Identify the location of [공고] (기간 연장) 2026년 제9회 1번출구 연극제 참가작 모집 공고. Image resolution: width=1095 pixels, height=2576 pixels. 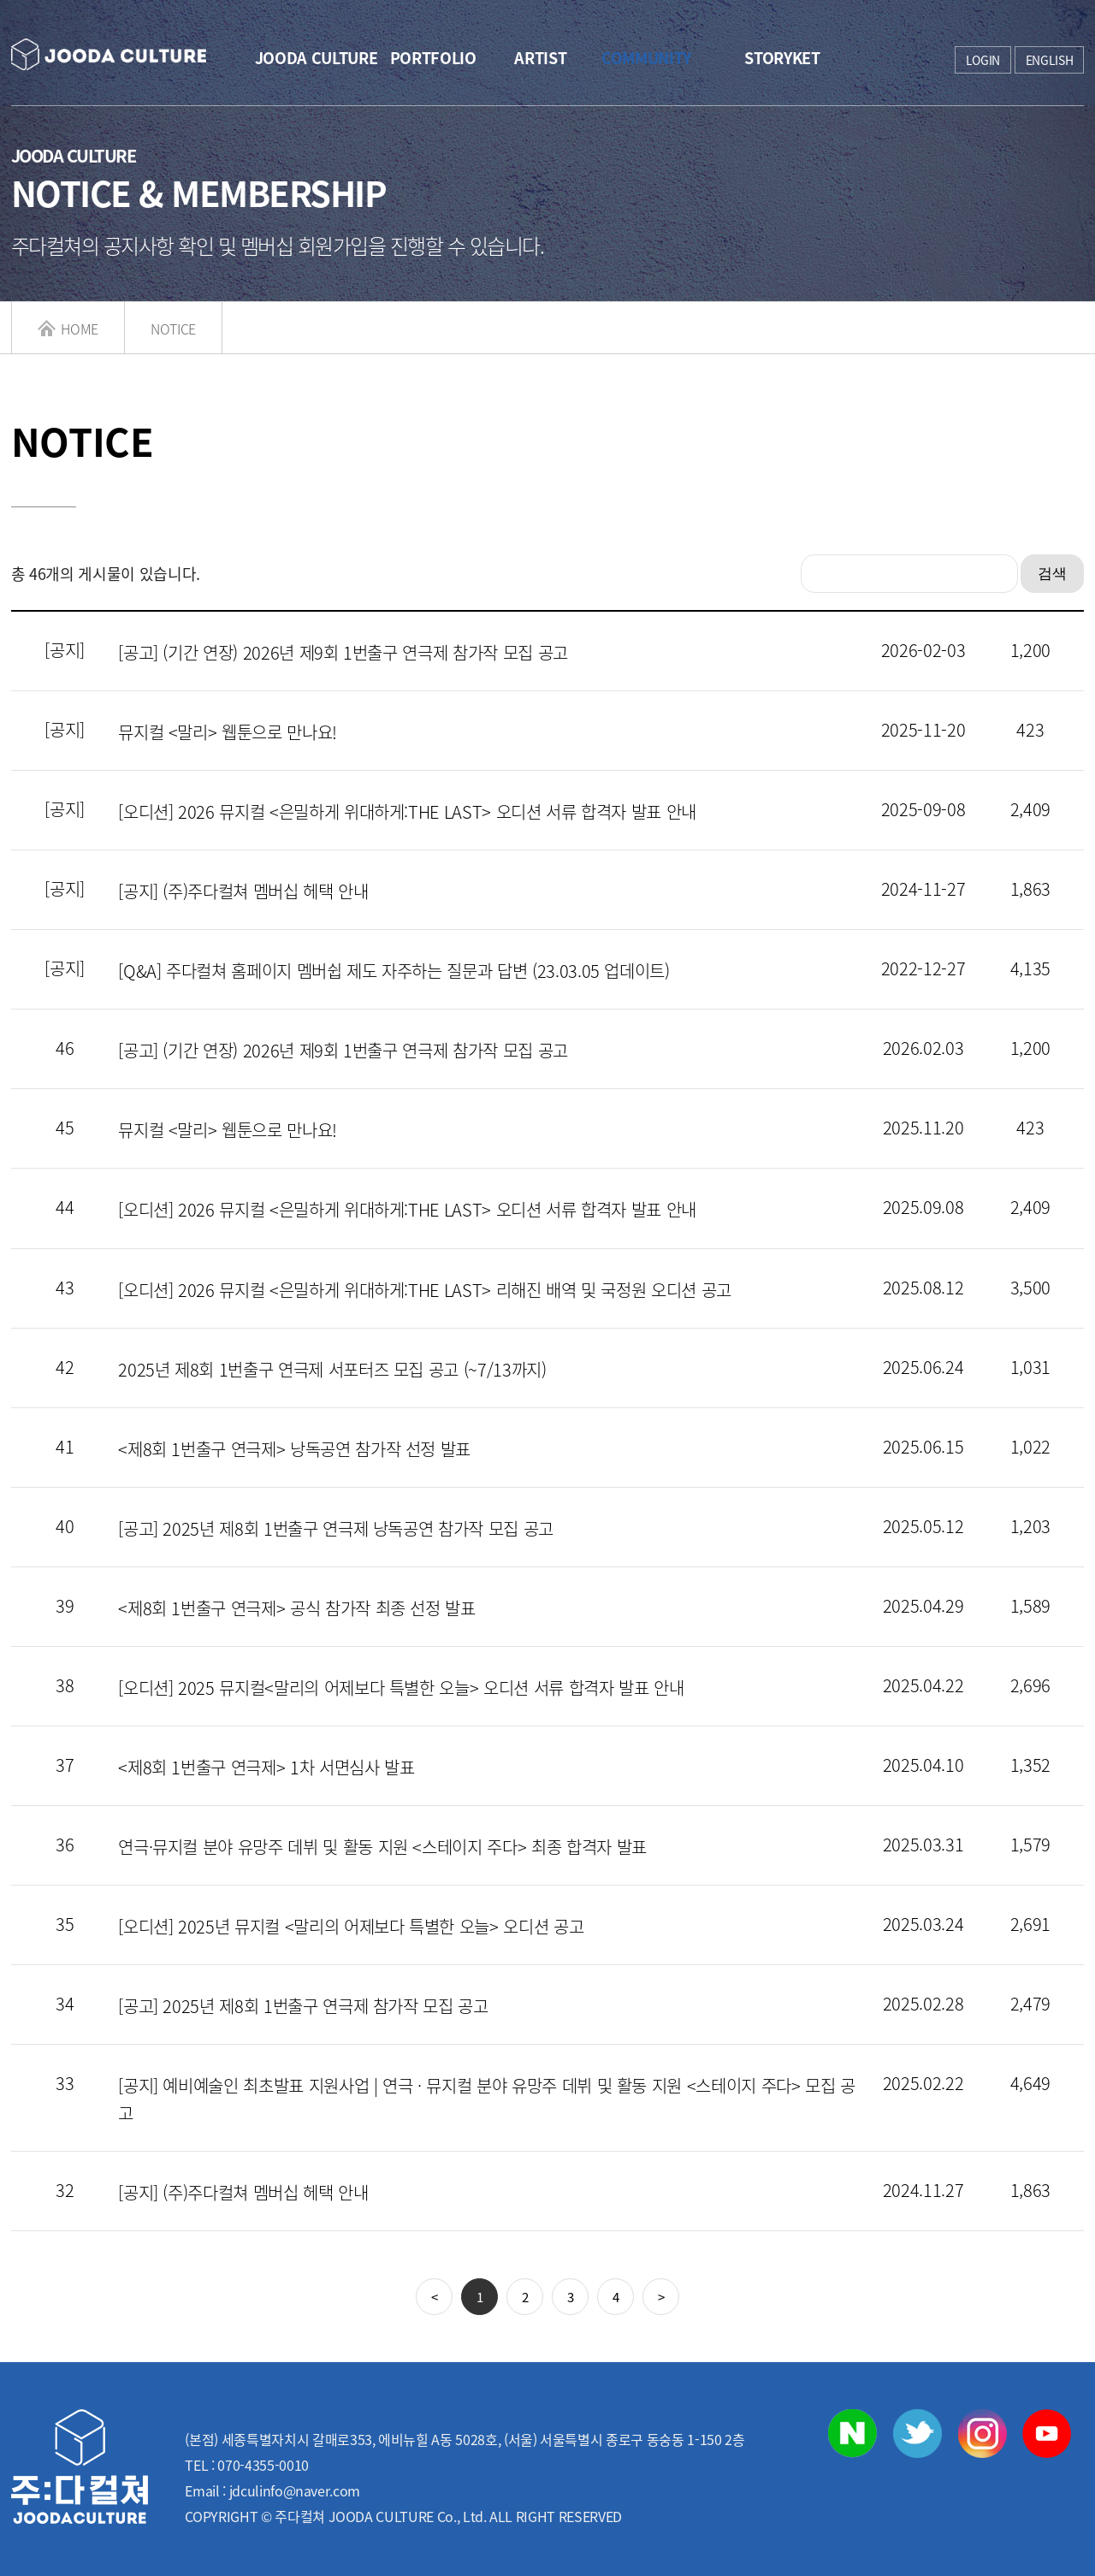
(343, 652).